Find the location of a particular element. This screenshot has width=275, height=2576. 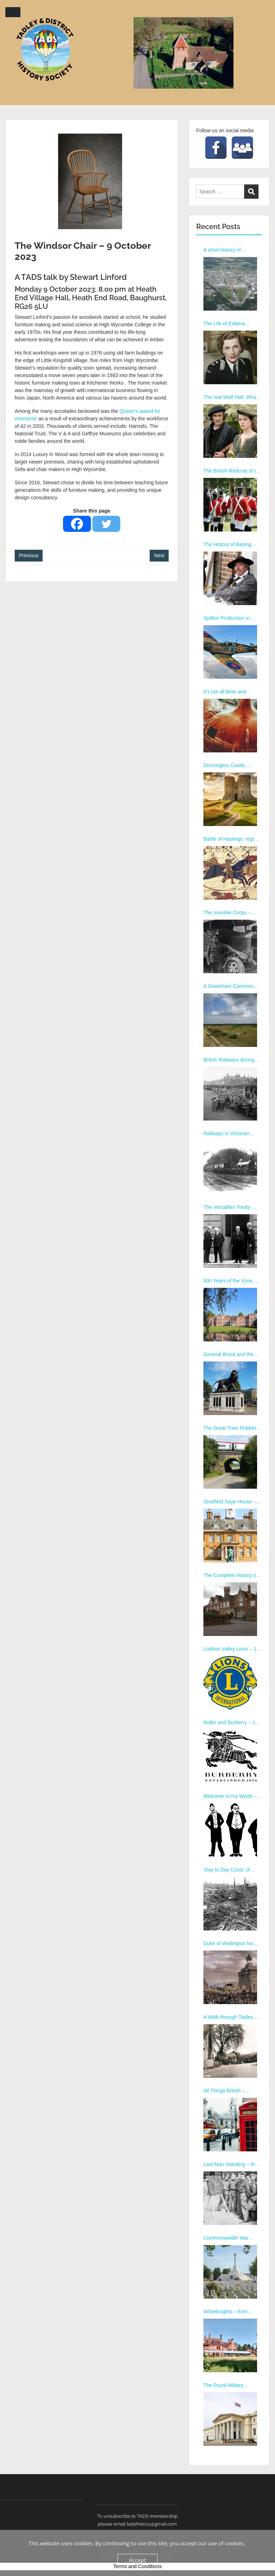

A Walk through Tadley – 13 March 2023 is located at coordinates (230, 2017).